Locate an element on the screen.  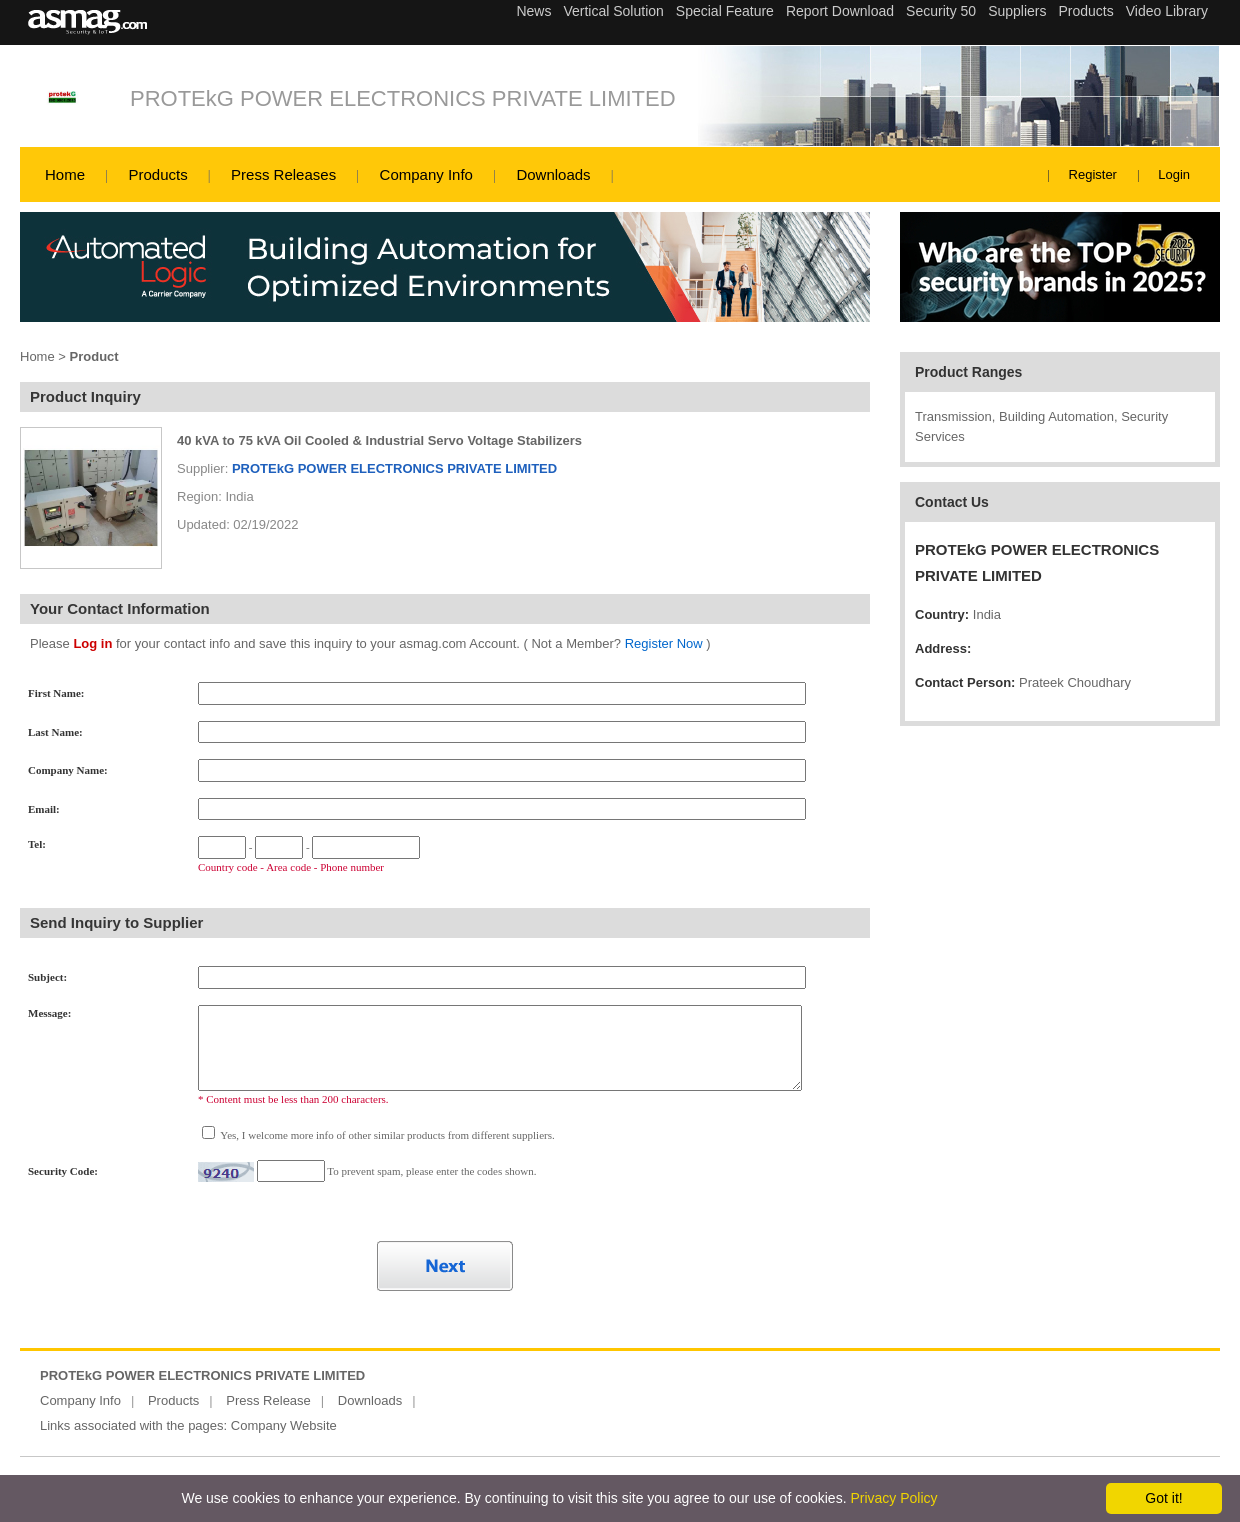
PROTEkG POWER ELECTRONICS PRIVATE LIMITED is located at coordinates (403, 98).